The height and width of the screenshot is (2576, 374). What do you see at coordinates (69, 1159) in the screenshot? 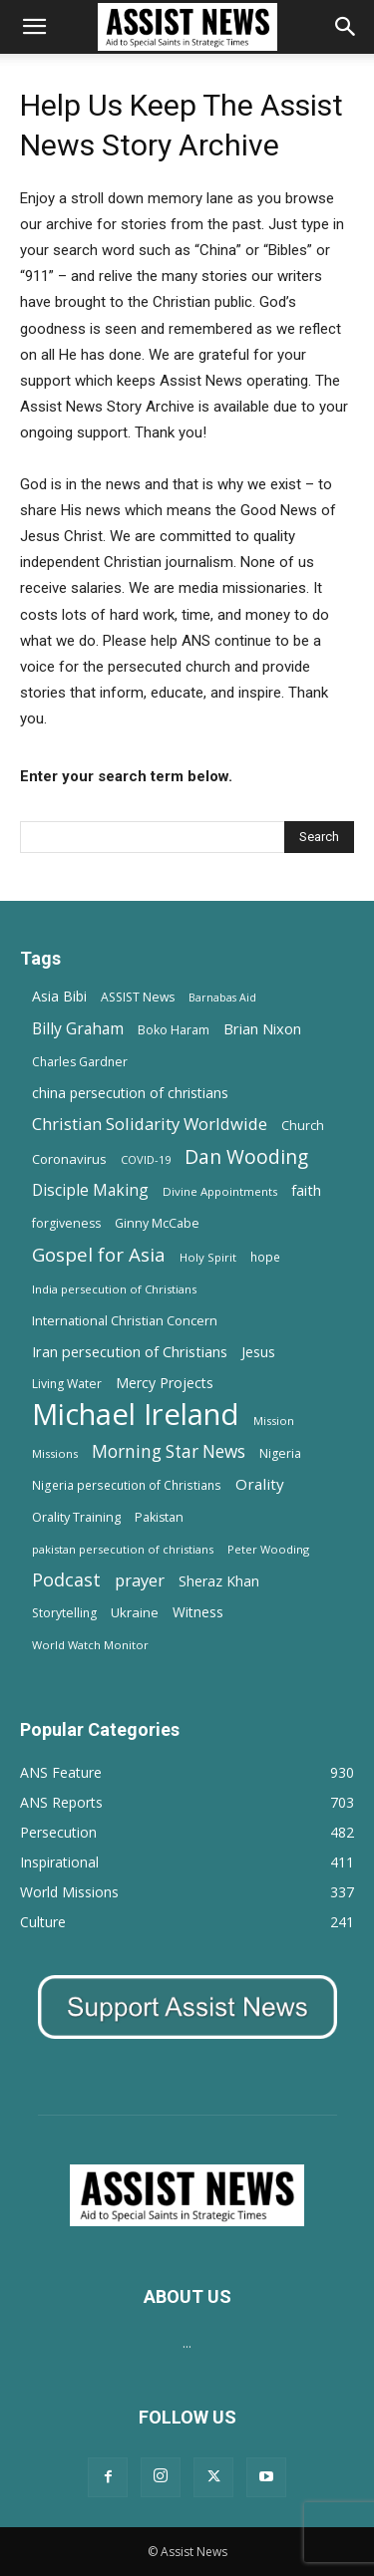
I see `Coronavirus [Coronavirus (17 items)]` at bounding box center [69, 1159].